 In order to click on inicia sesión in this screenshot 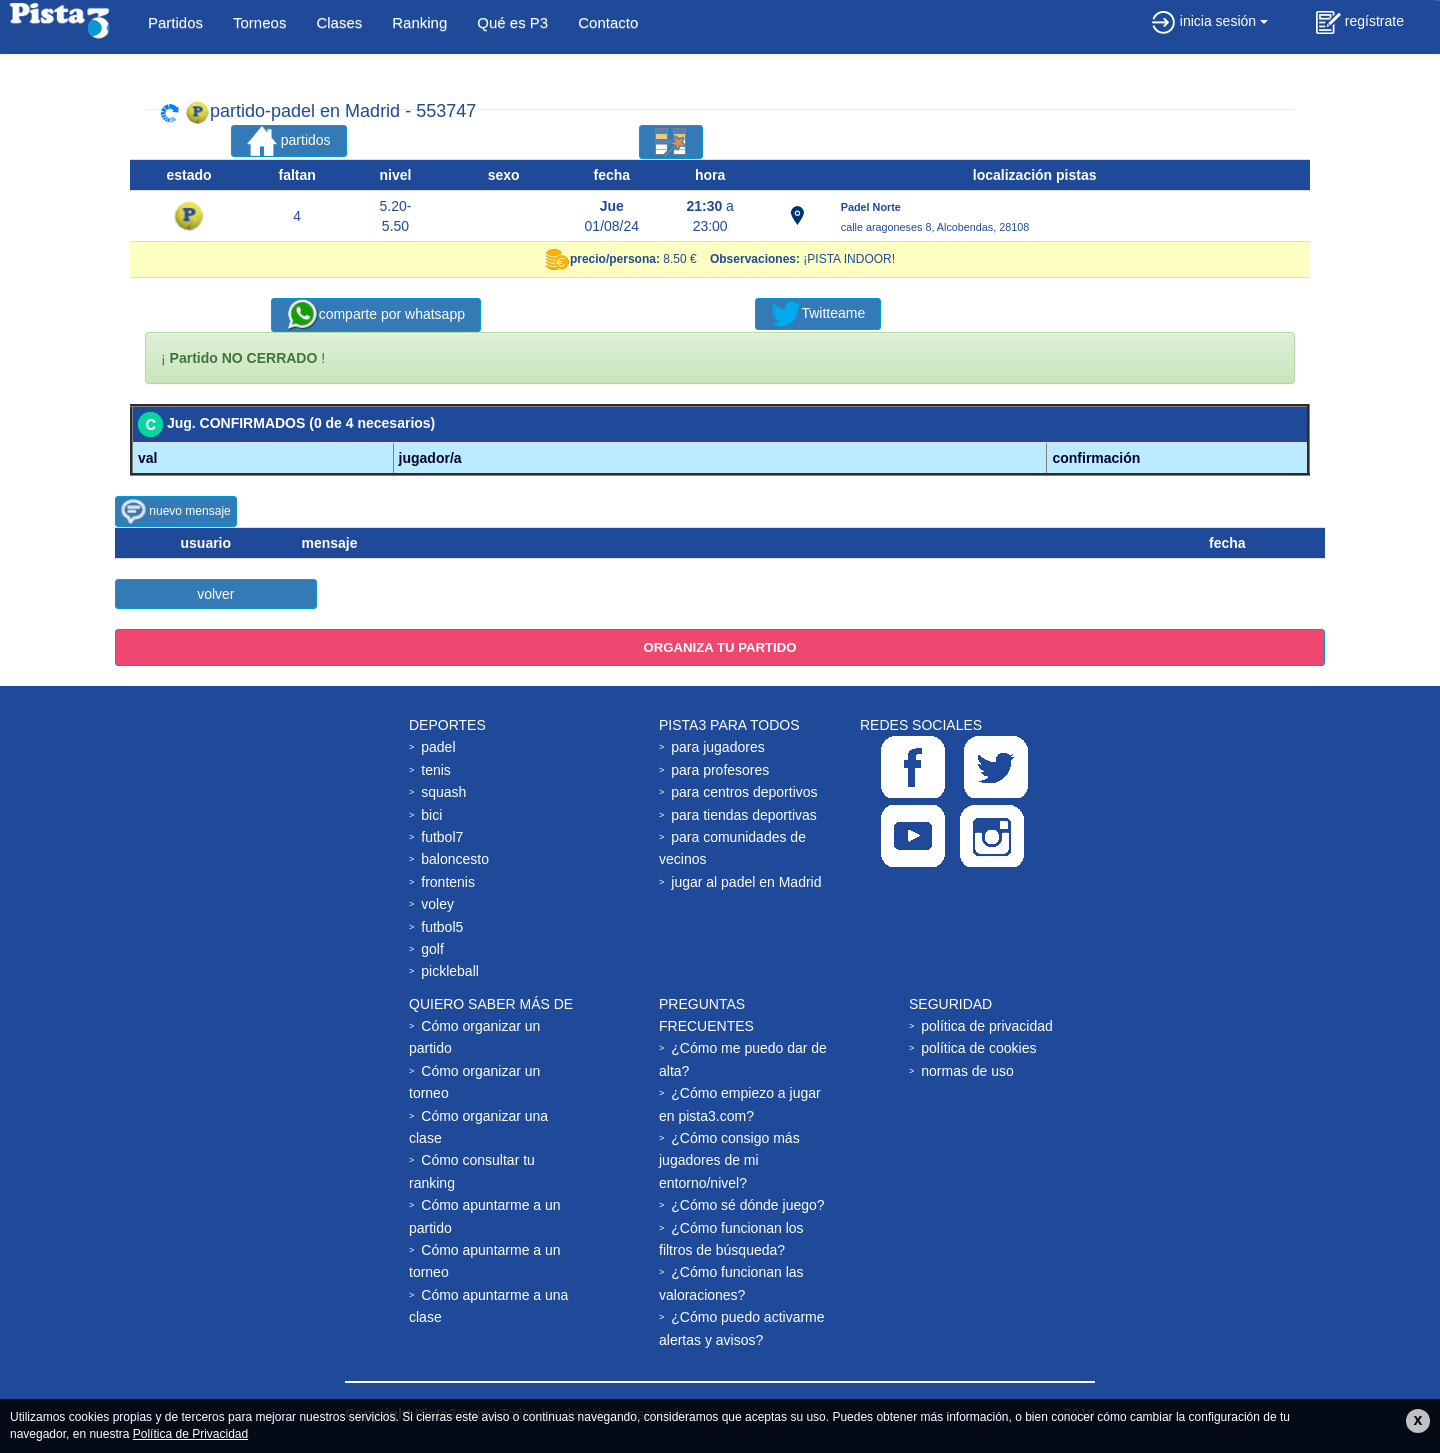, I will do `click(1209, 21)`.